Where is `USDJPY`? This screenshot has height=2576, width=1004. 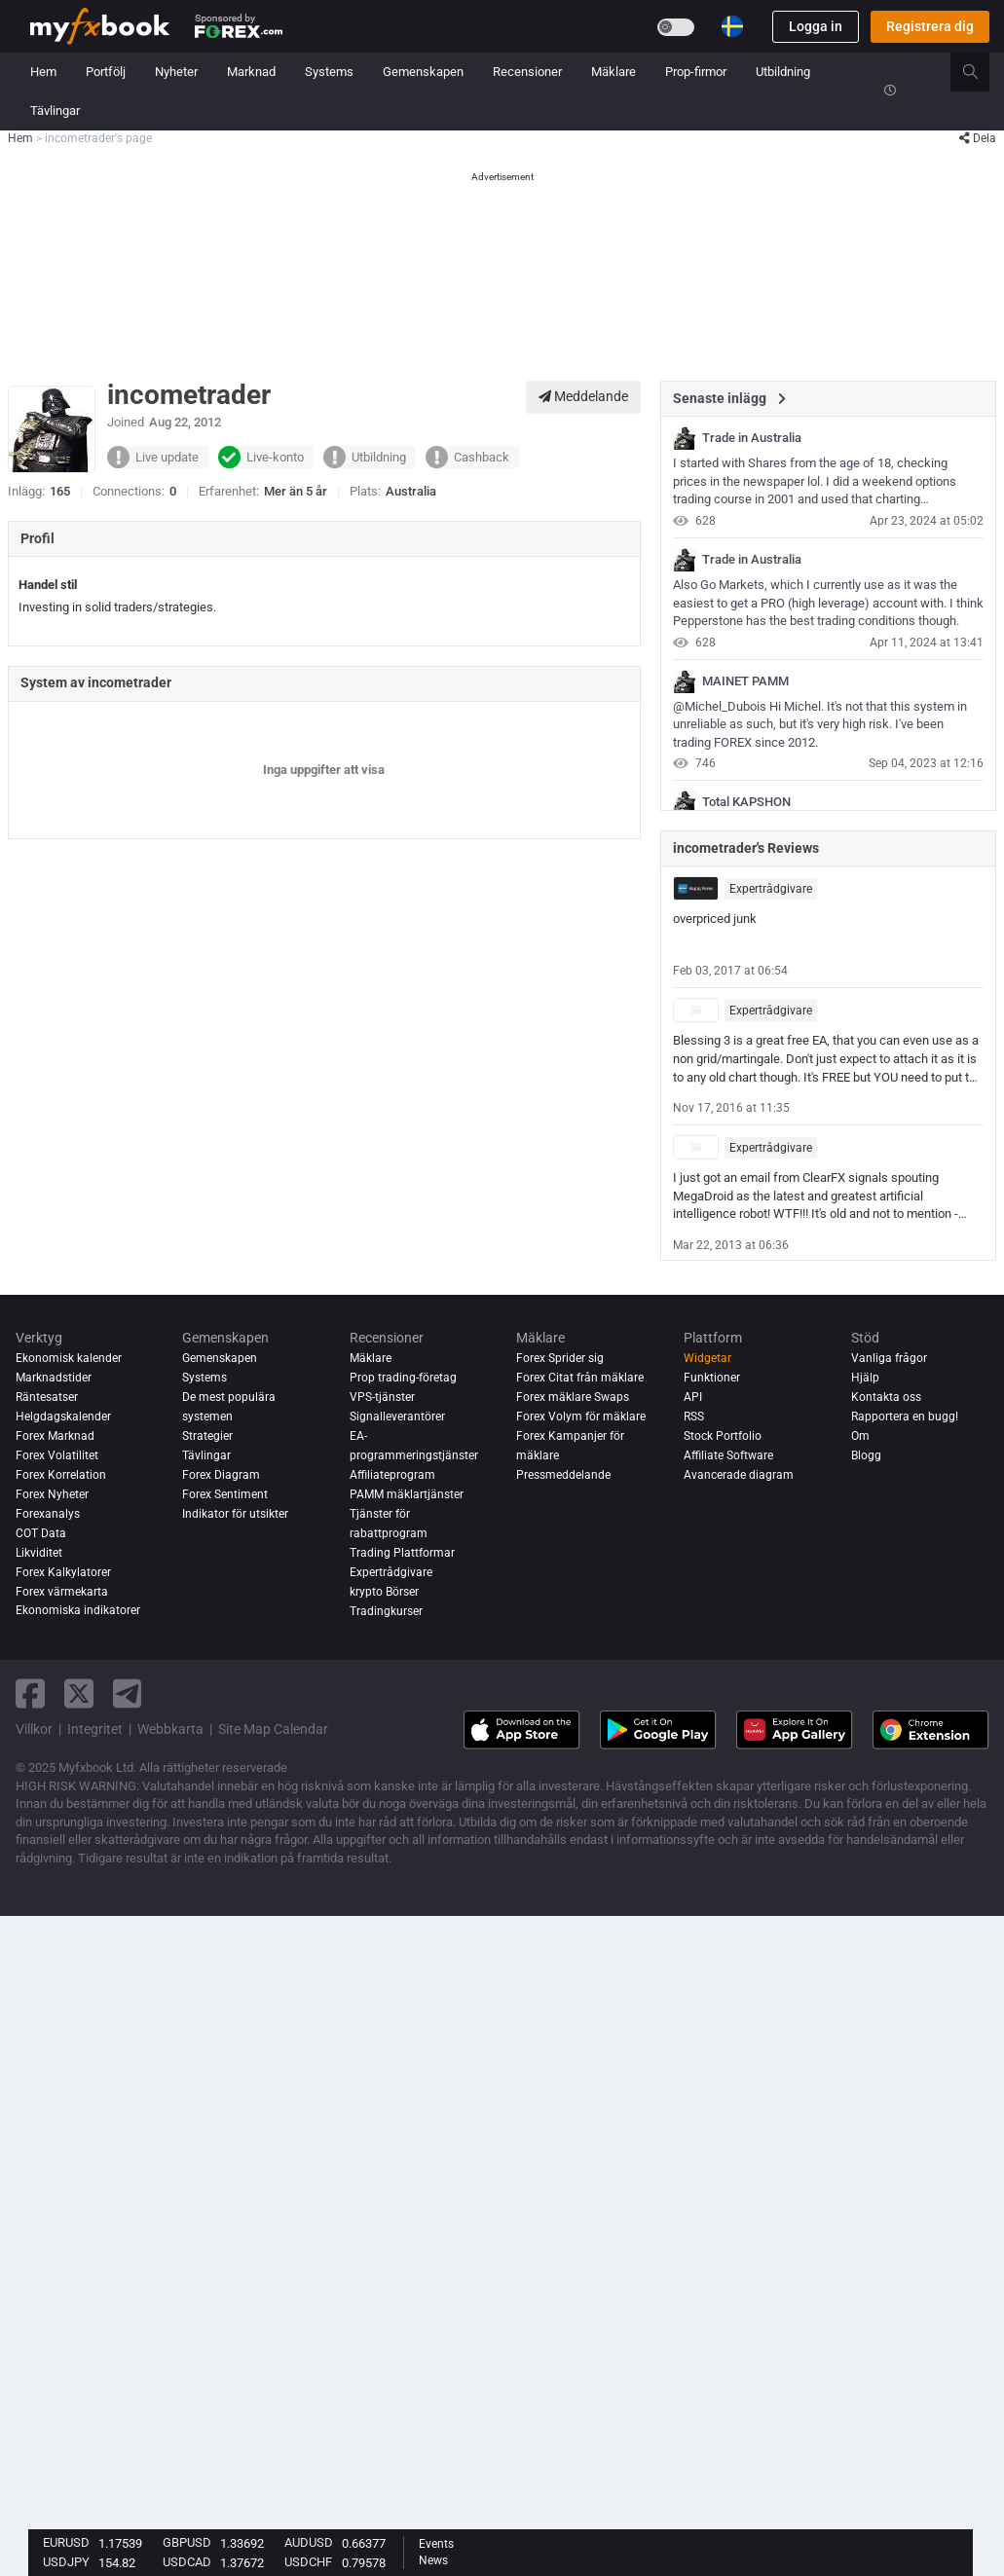
USDJPY is located at coordinates (66, 2562).